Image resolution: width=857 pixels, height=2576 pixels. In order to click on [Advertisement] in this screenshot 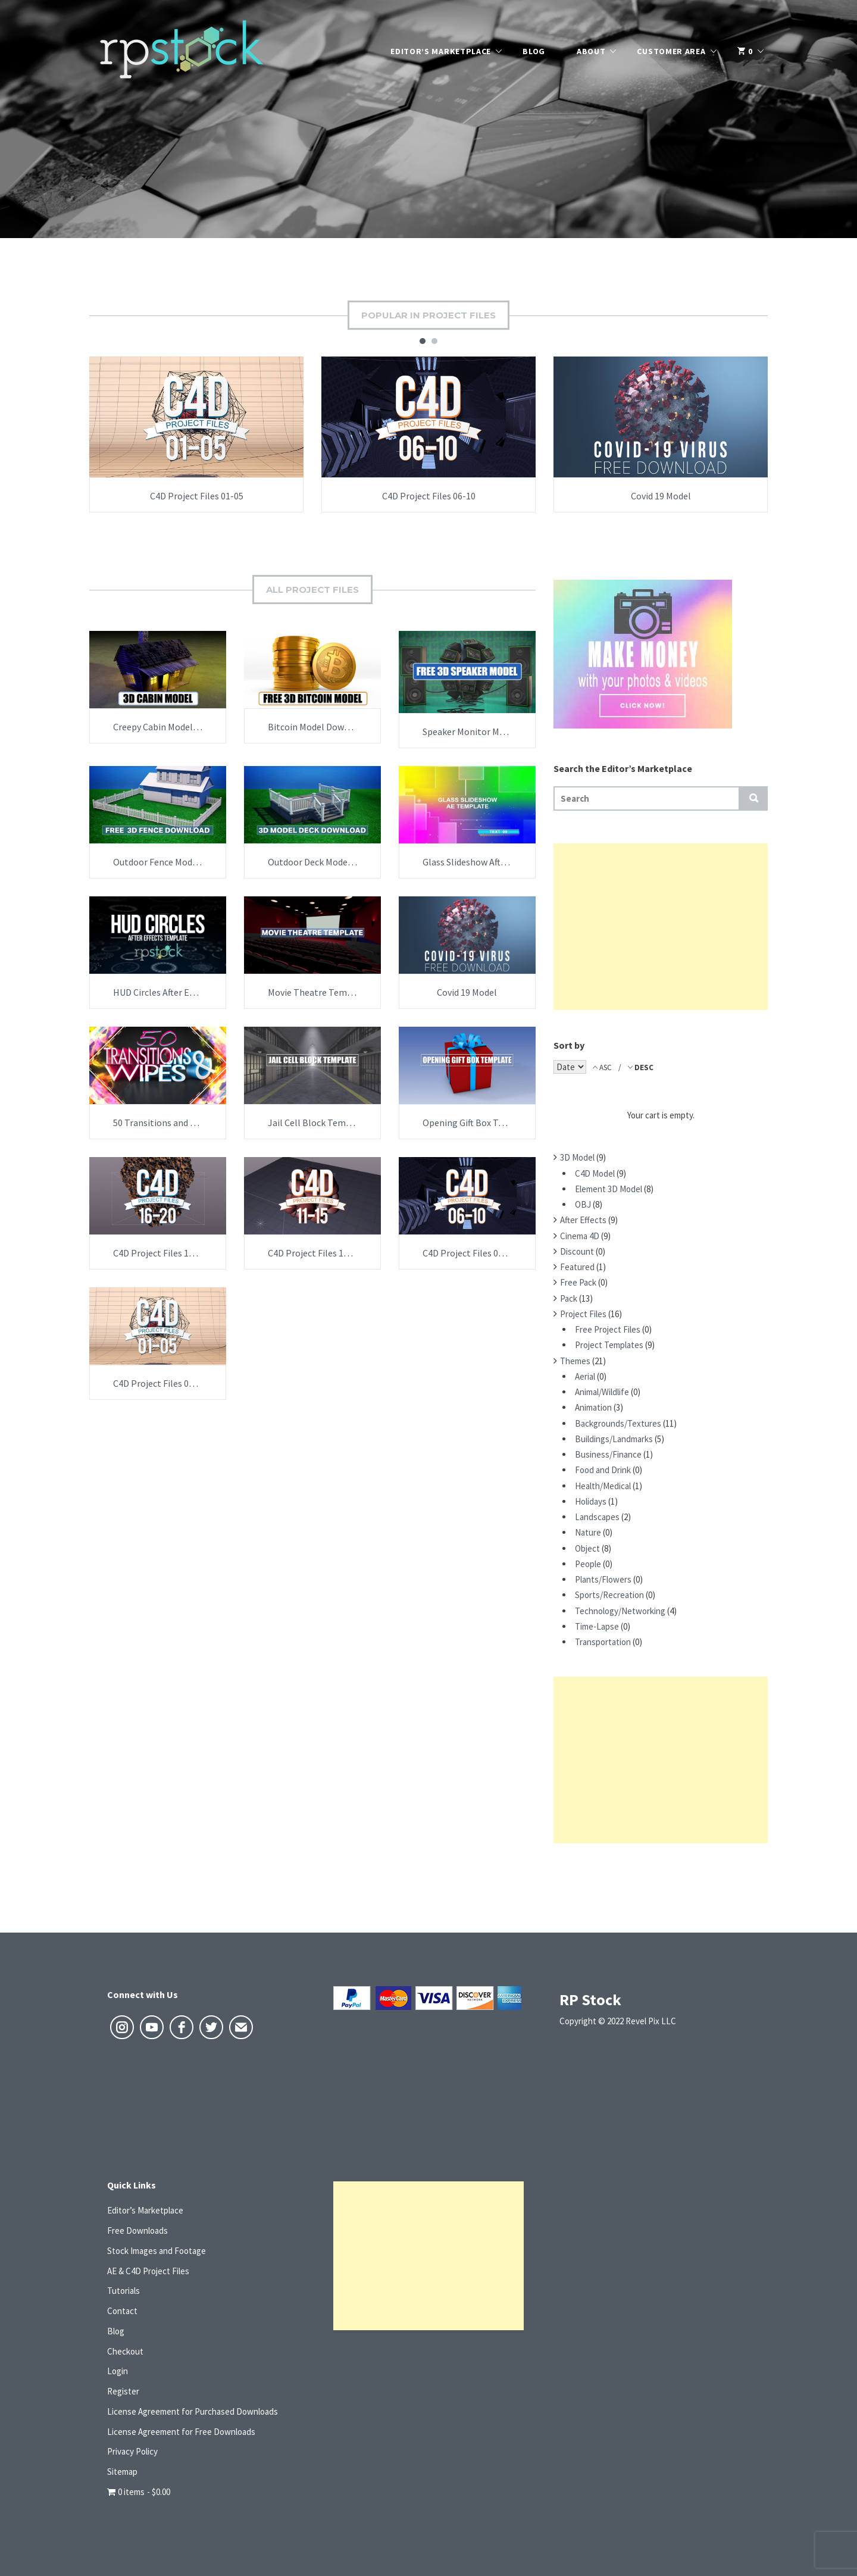, I will do `click(660, 926)`.